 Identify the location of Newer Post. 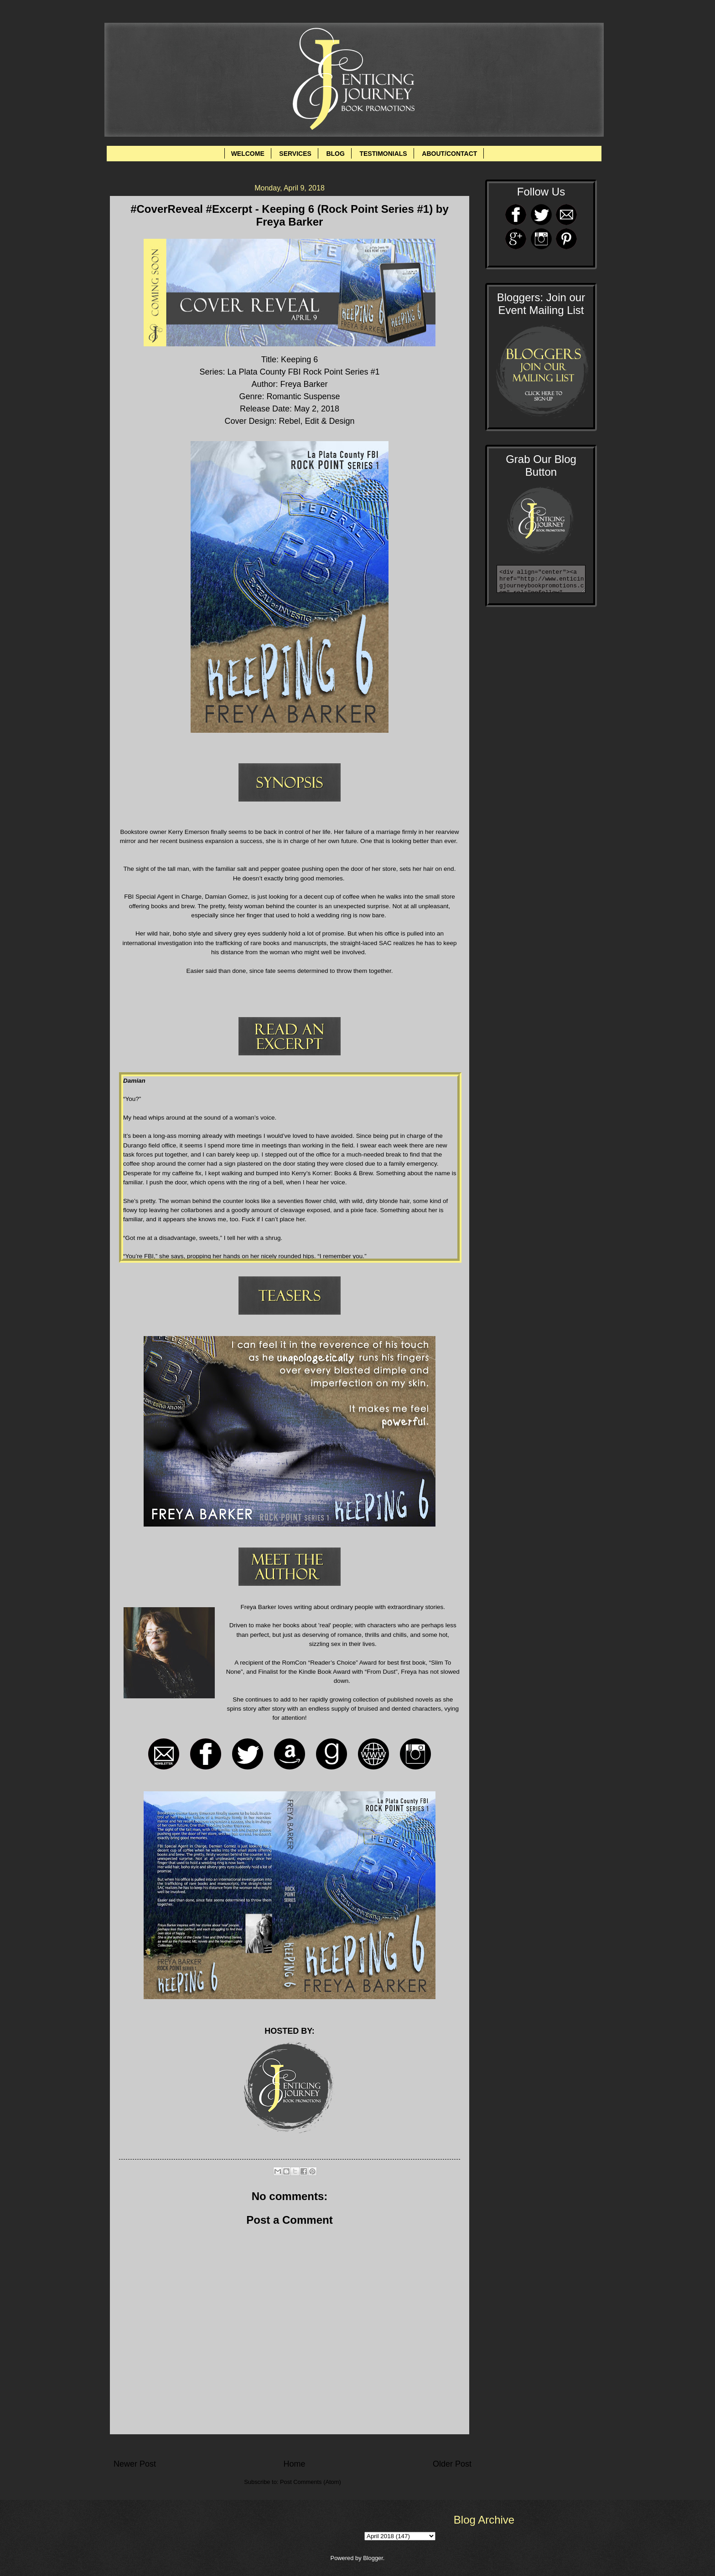
(135, 2463).